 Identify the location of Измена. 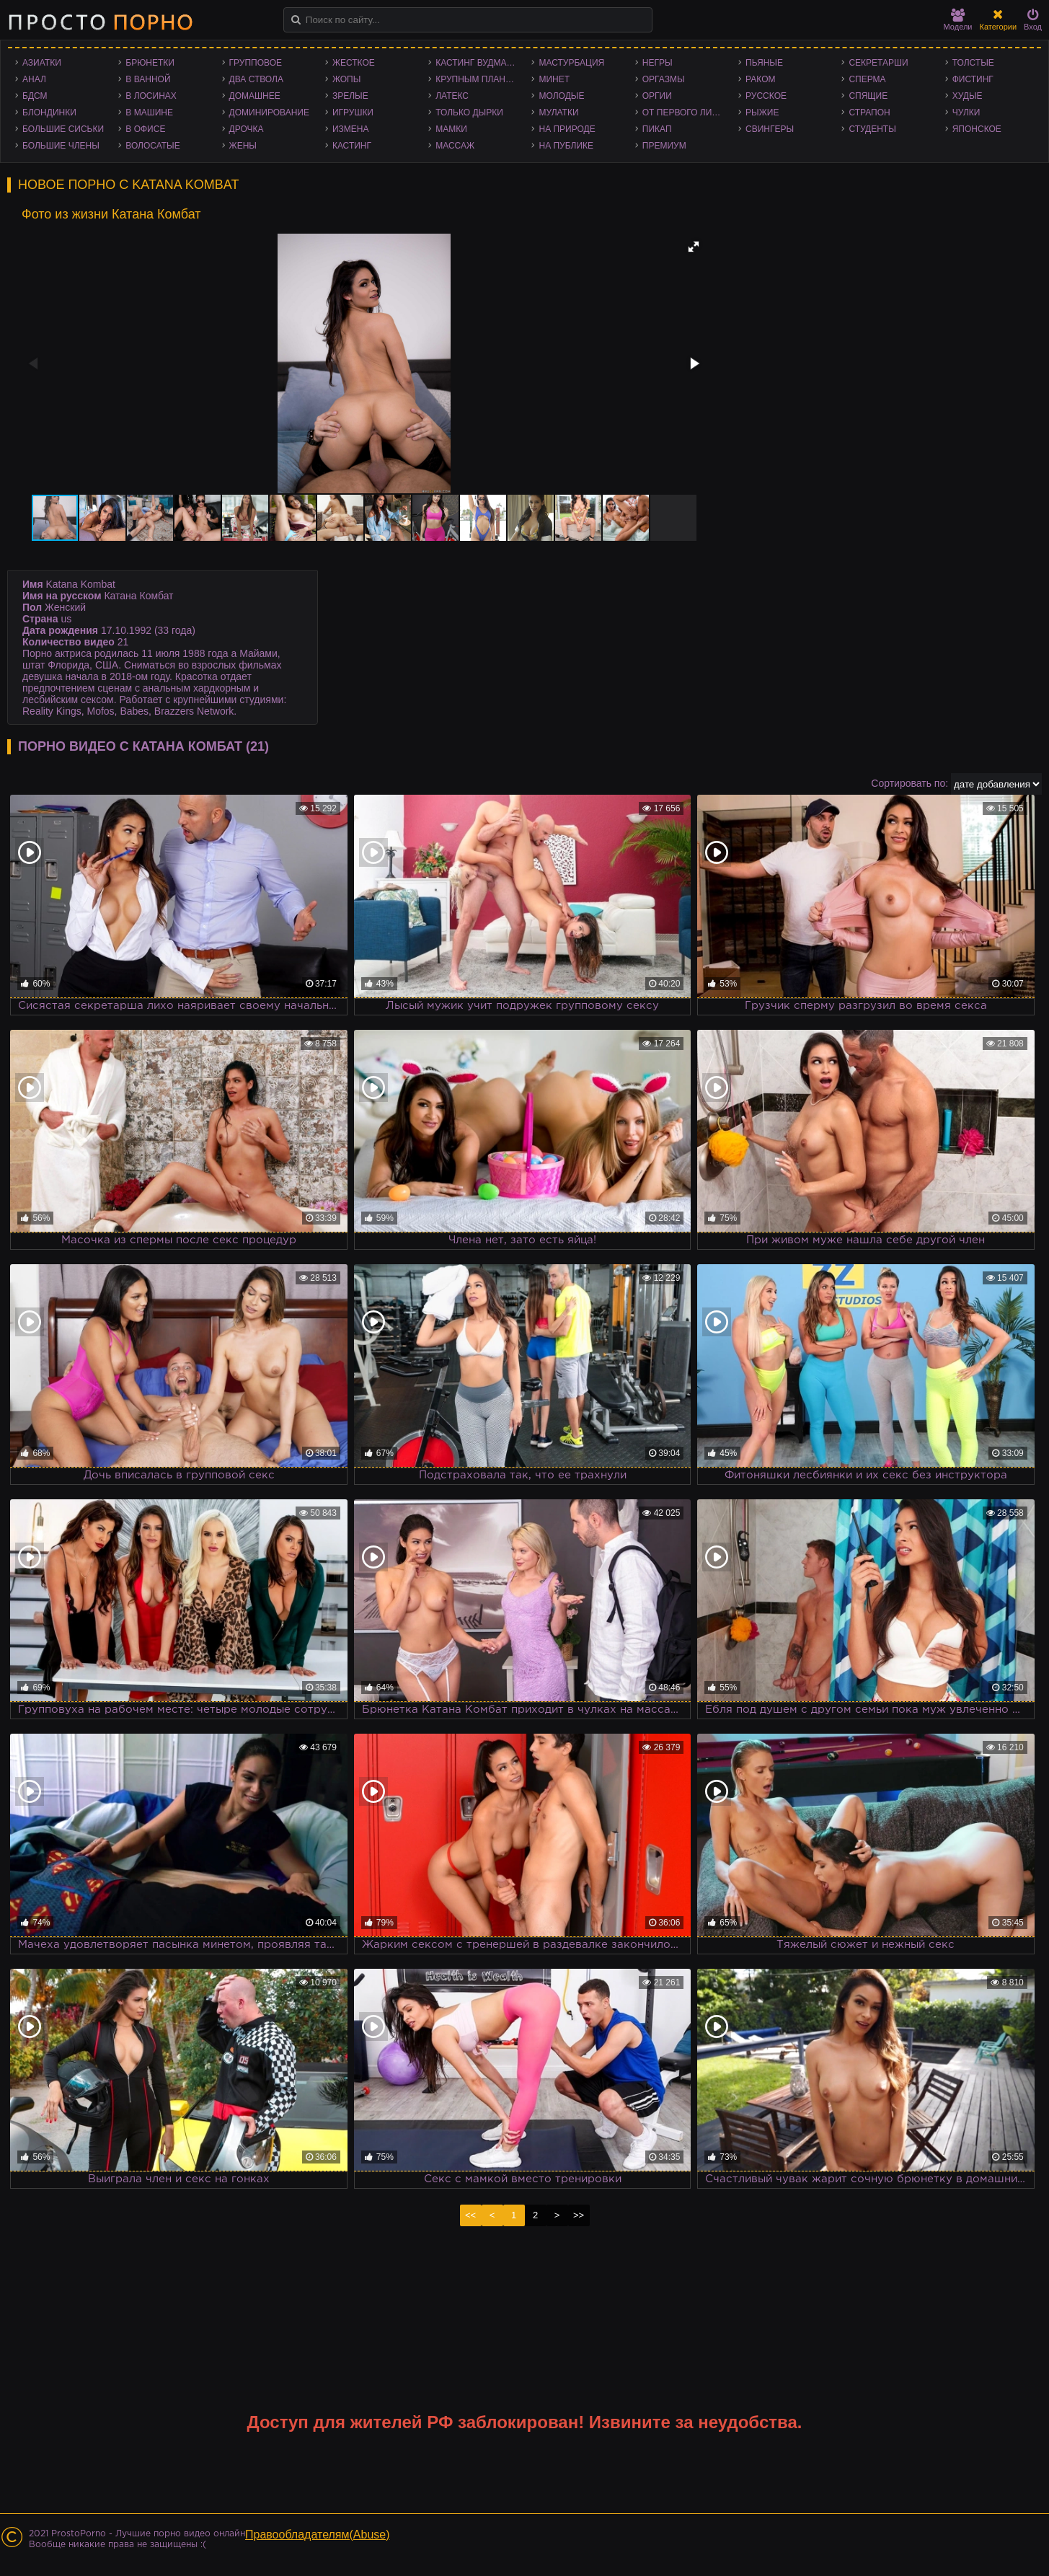
(350, 129).